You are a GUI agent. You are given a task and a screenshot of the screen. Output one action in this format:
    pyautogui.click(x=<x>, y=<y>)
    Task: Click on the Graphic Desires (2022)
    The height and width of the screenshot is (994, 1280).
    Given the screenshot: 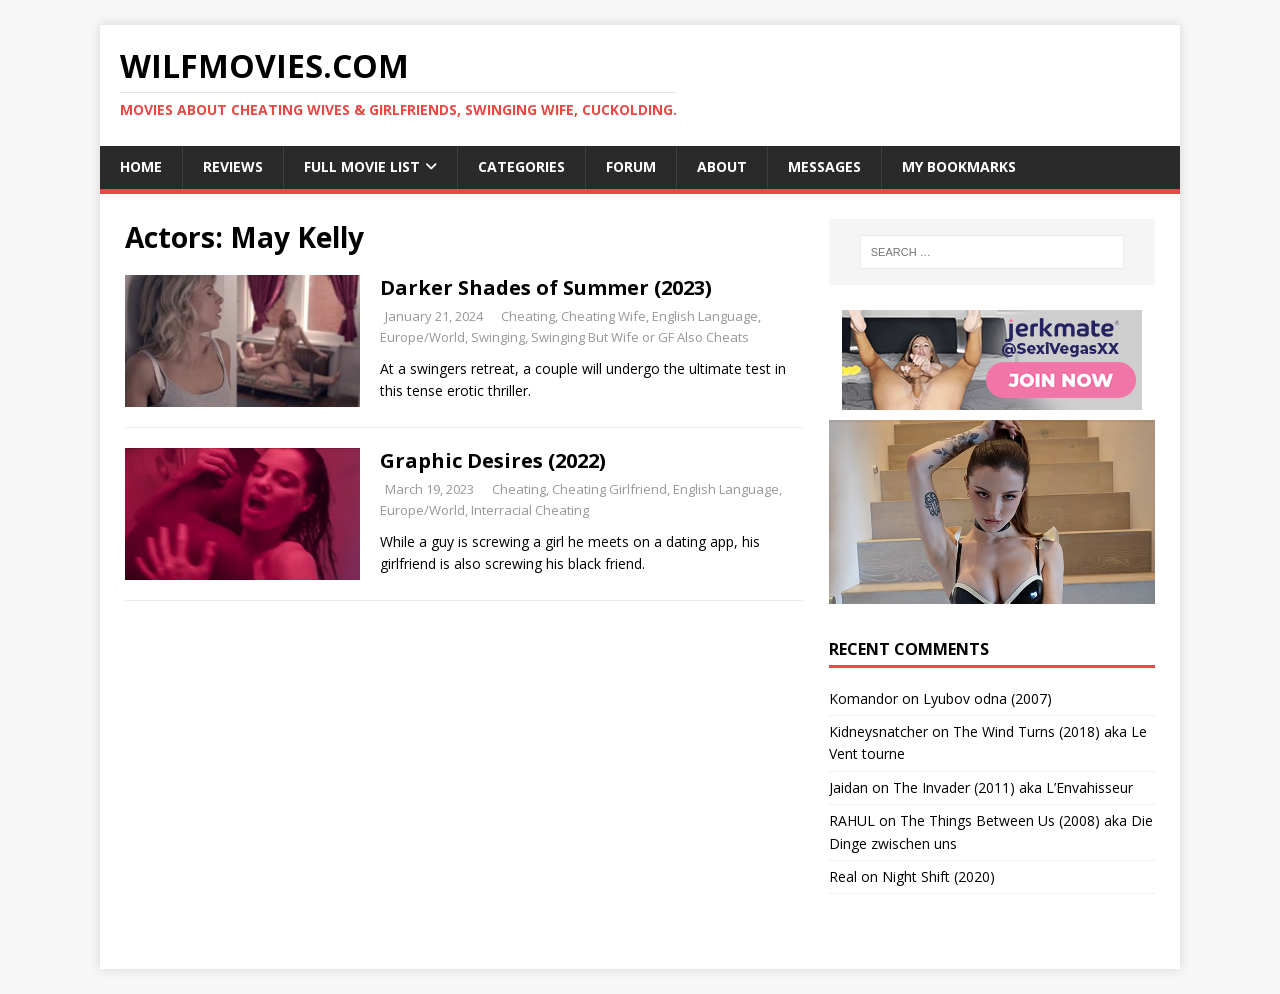 What is the action you would take?
    pyautogui.click(x=493, y=460)
    